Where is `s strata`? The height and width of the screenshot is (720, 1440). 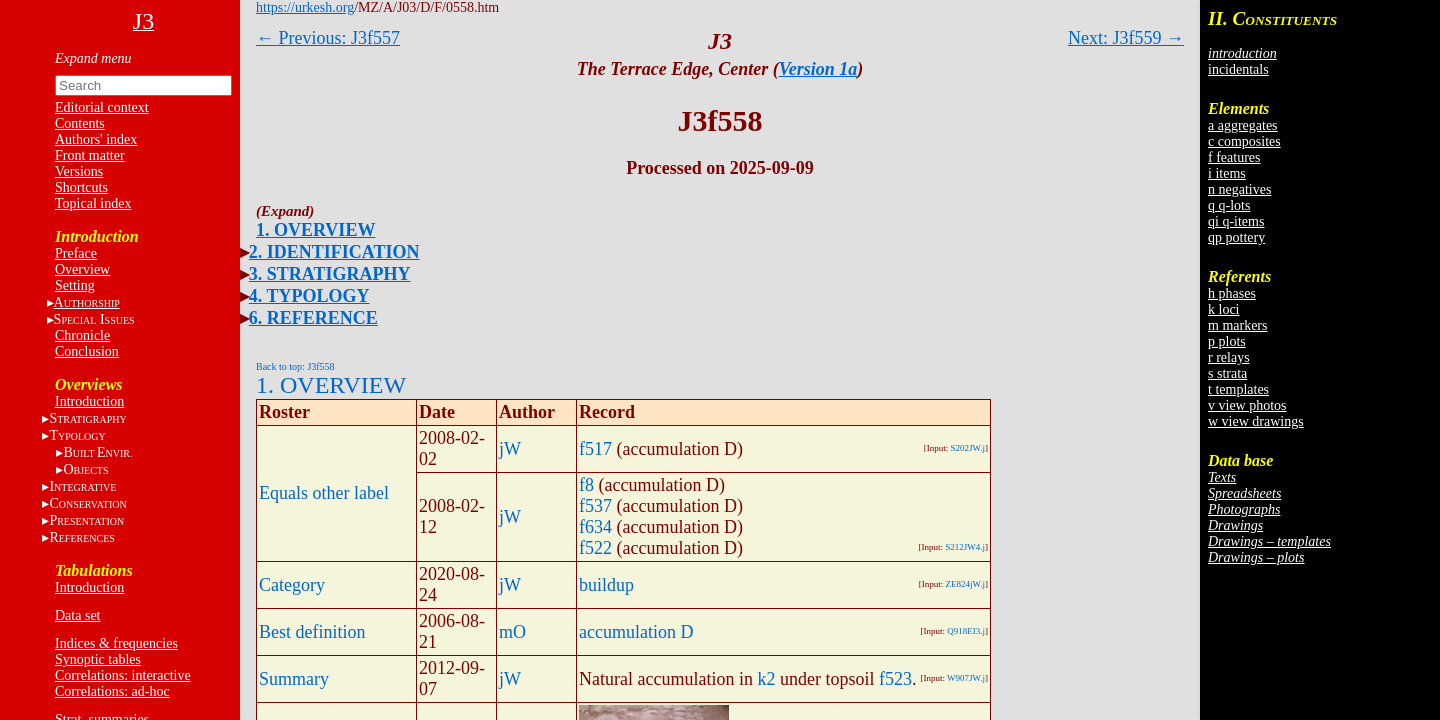
s strata is located at coordinates (1227, 373).